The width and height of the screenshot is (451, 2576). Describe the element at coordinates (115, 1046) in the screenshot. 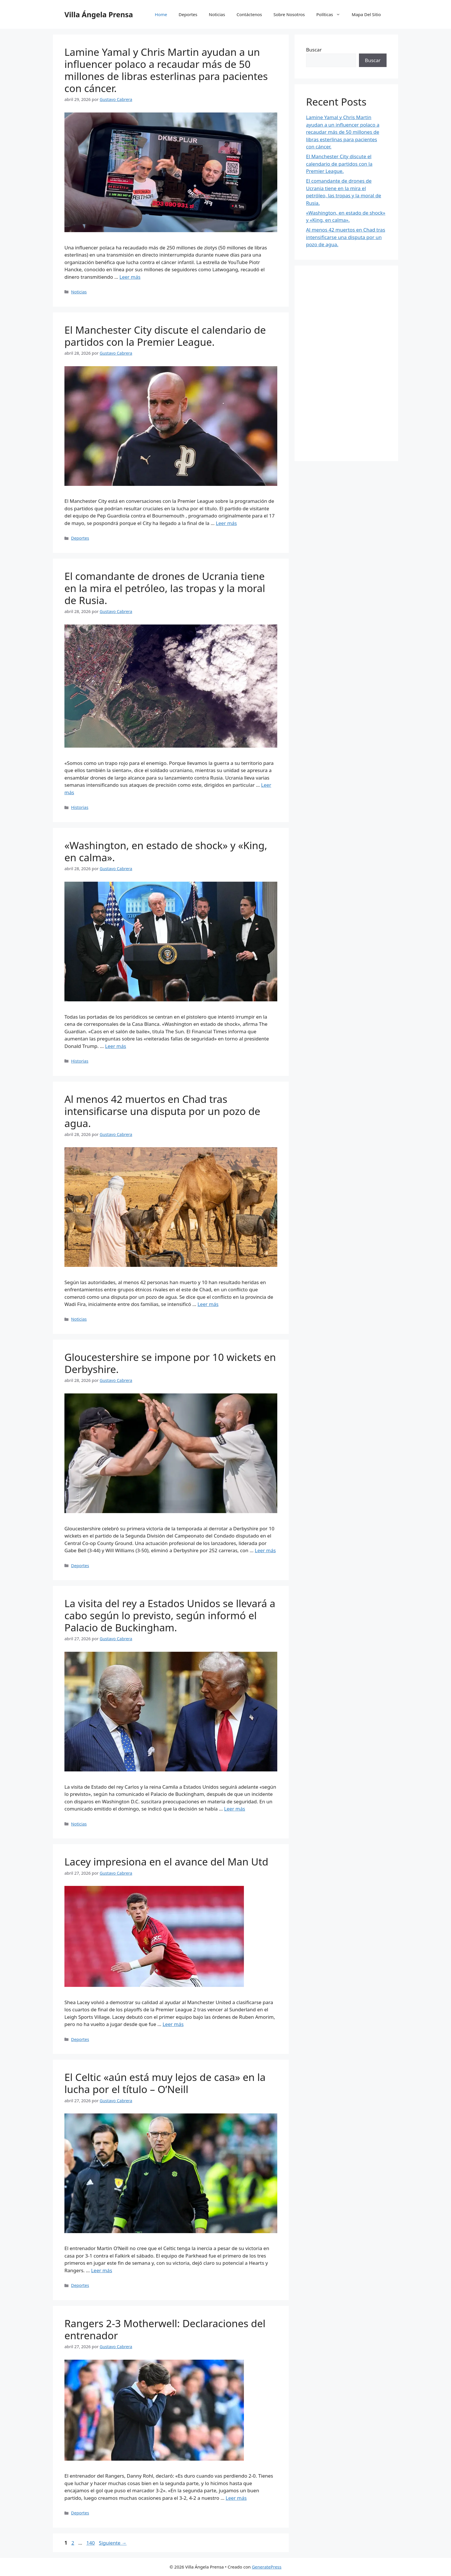

I see `Leer más [Leer más sobre «Washington, en estado de shock» y «King, en calma».]` at that location.